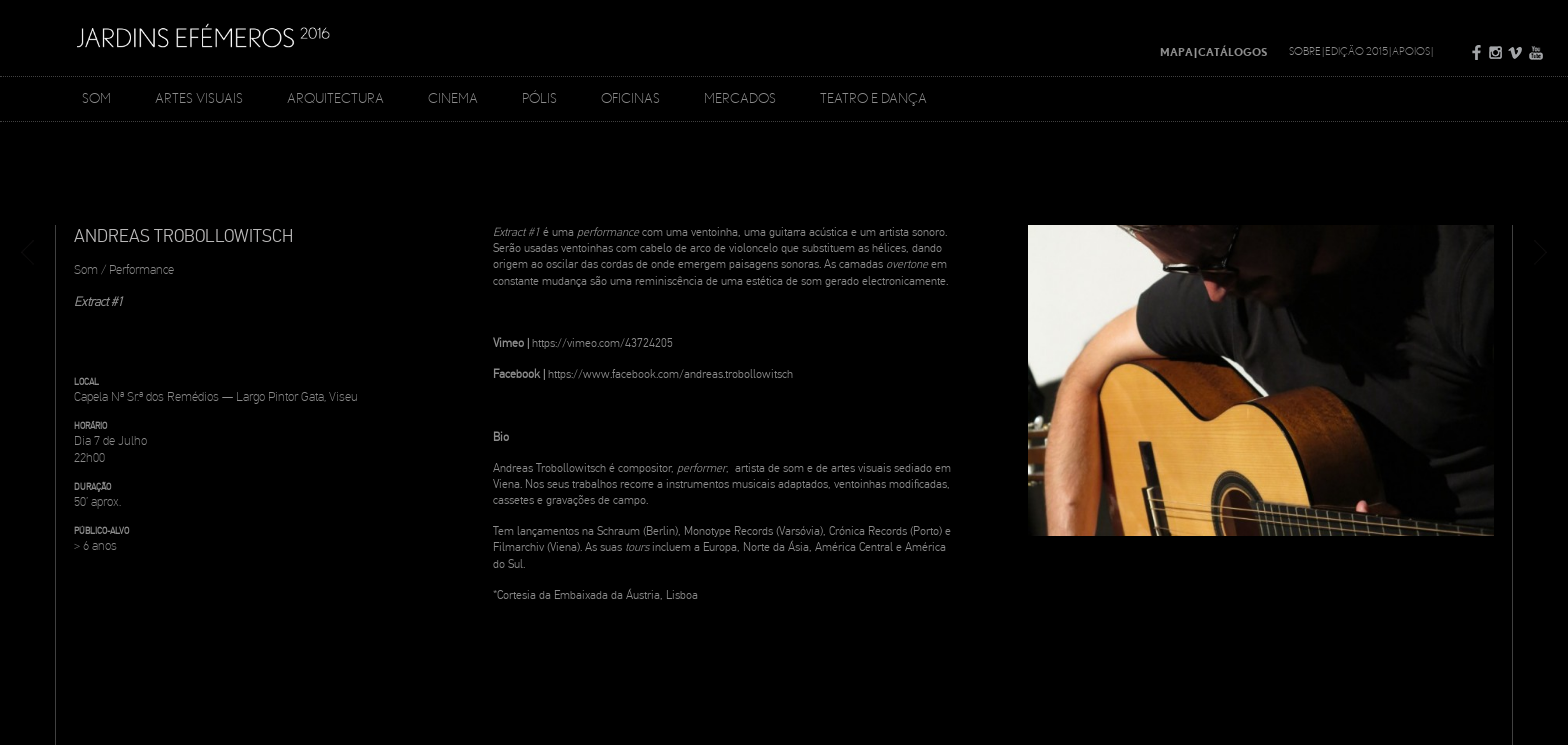 The height and width of the screenshot is (745, 1568). What do you see at coordinates (670, 375) in the screenshot?
I see `https://www.facebook.com/andreas.trobollowitsch` at bounding box center [670, 375].